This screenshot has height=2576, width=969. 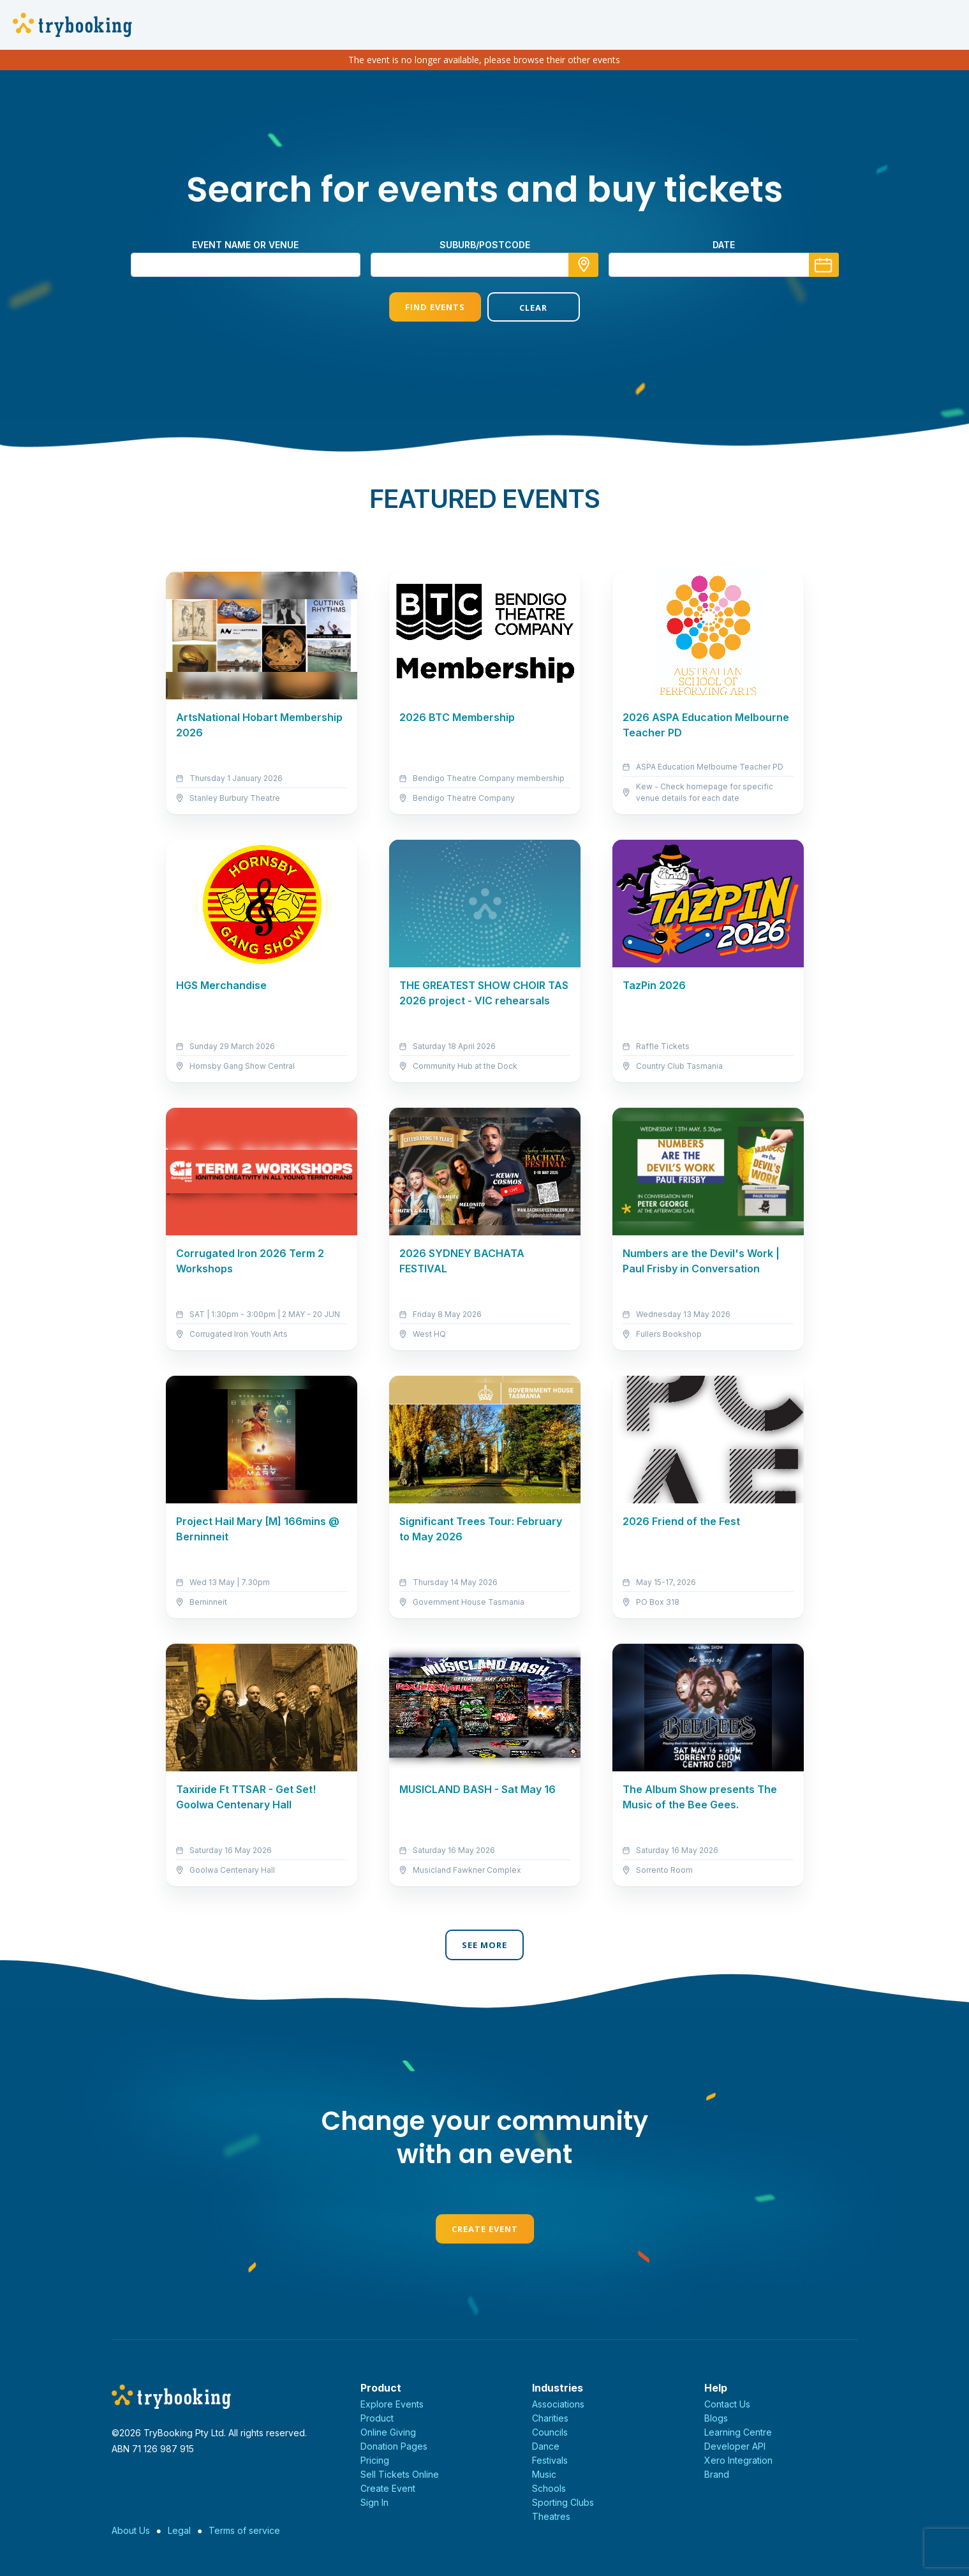 What do you see at coordinates (131, 2530) in the screenshot?
I see `About Us` at bounding box center [131, 2530].